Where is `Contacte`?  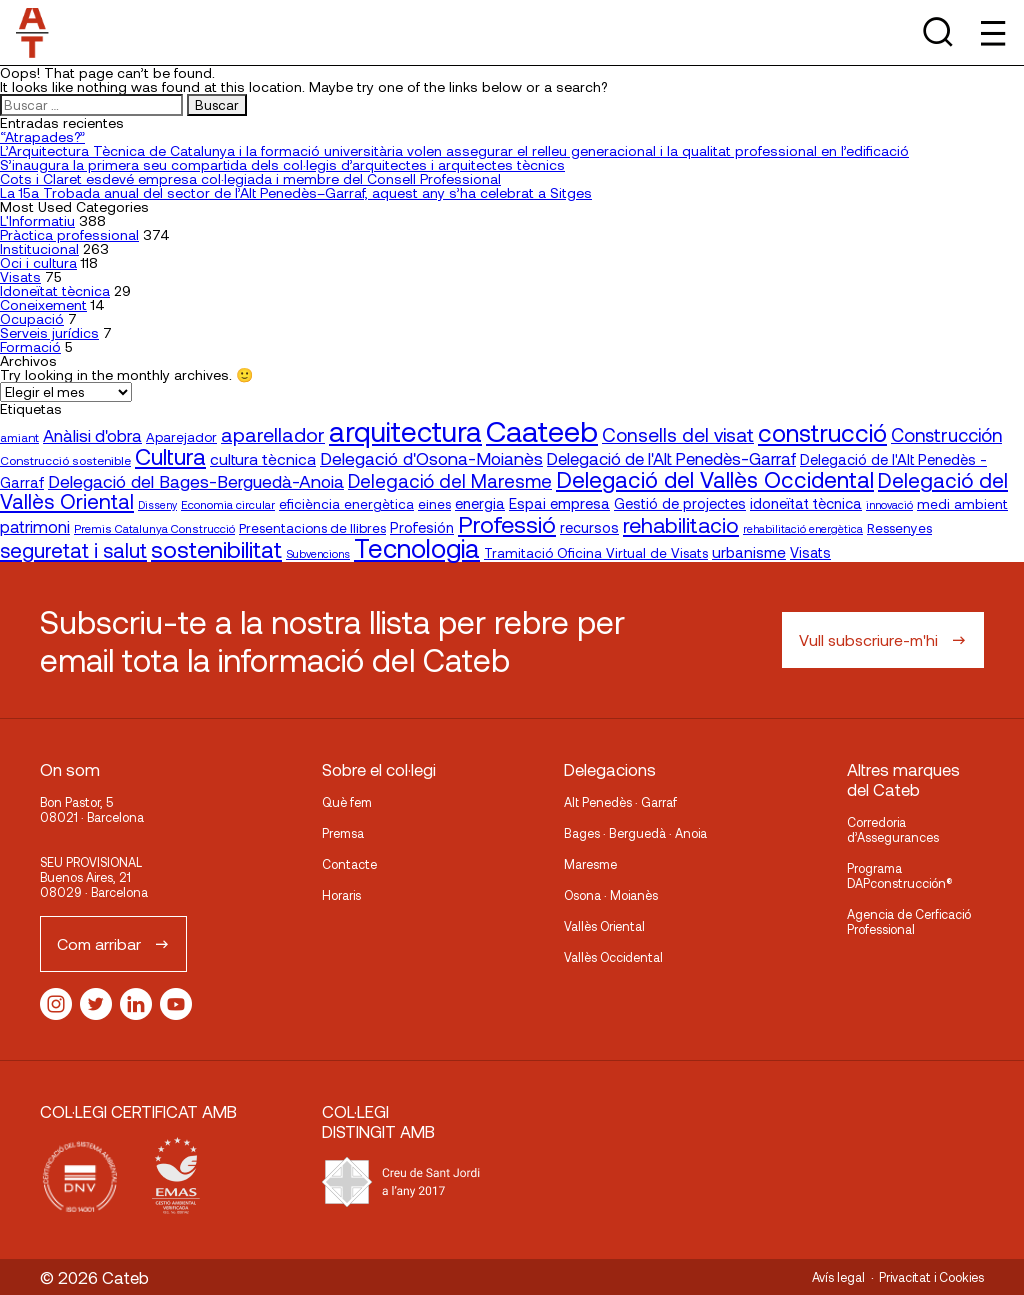 Contacte is located at coordinates (349, 864).